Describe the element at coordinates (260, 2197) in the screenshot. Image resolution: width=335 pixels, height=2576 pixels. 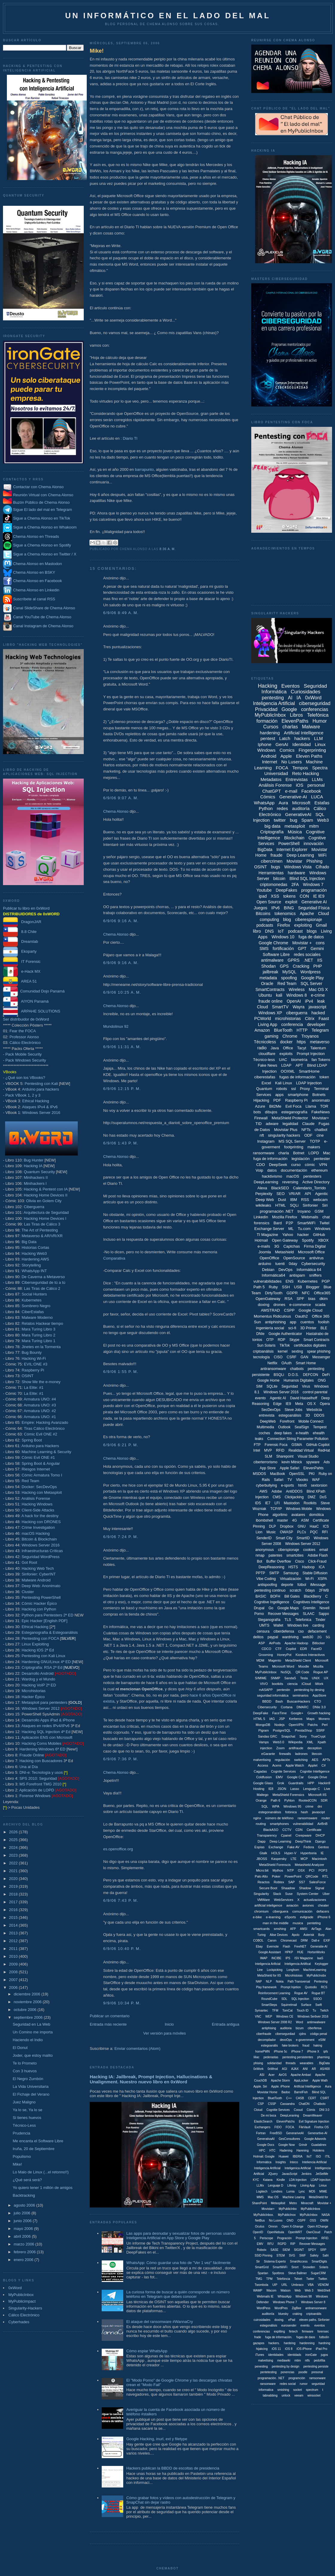
I see `MMS` at that location.